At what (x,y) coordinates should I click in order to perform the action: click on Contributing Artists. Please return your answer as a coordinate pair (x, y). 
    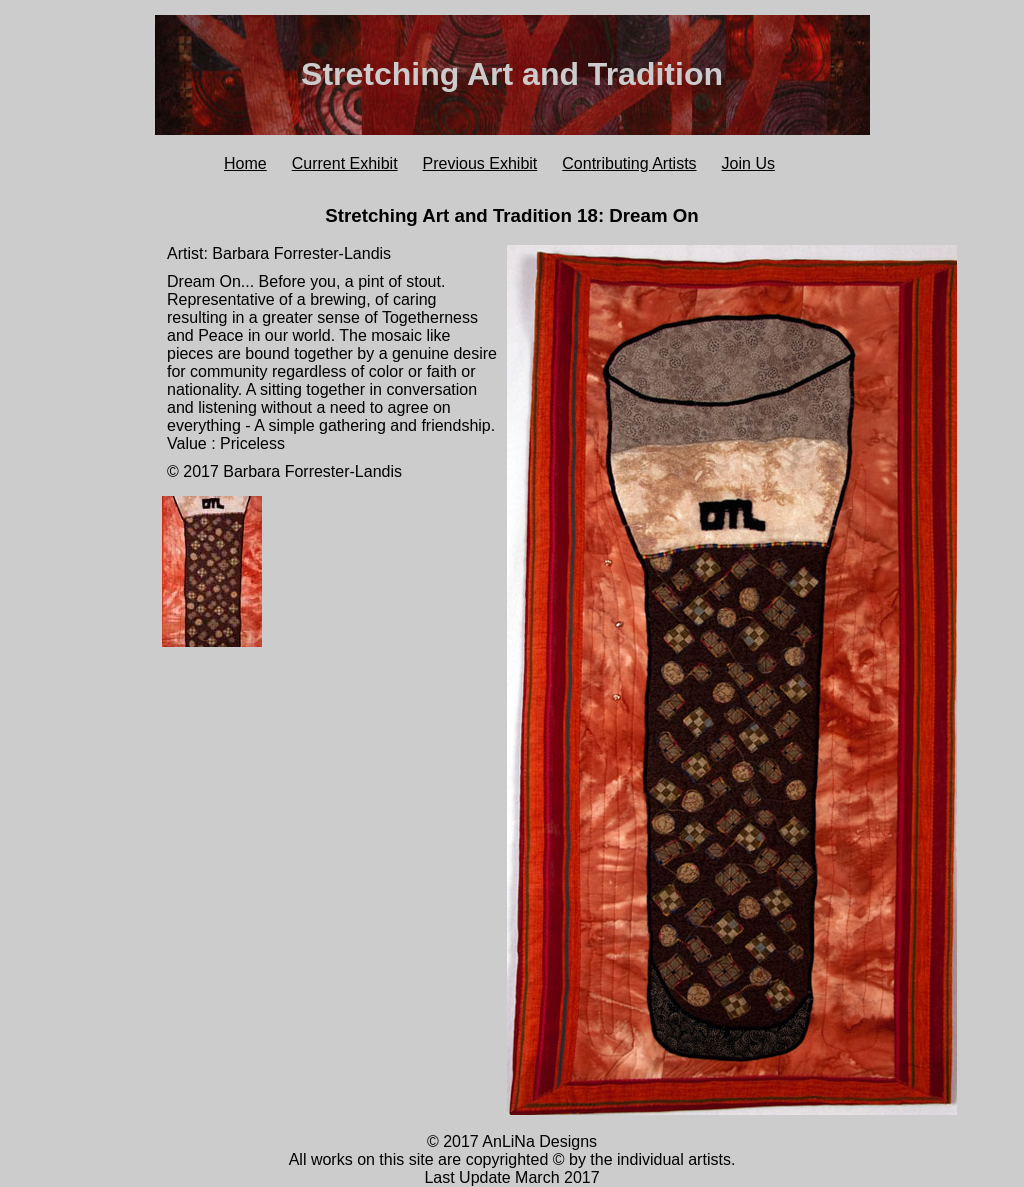
    Looking at the image, I should click on (629, 163).